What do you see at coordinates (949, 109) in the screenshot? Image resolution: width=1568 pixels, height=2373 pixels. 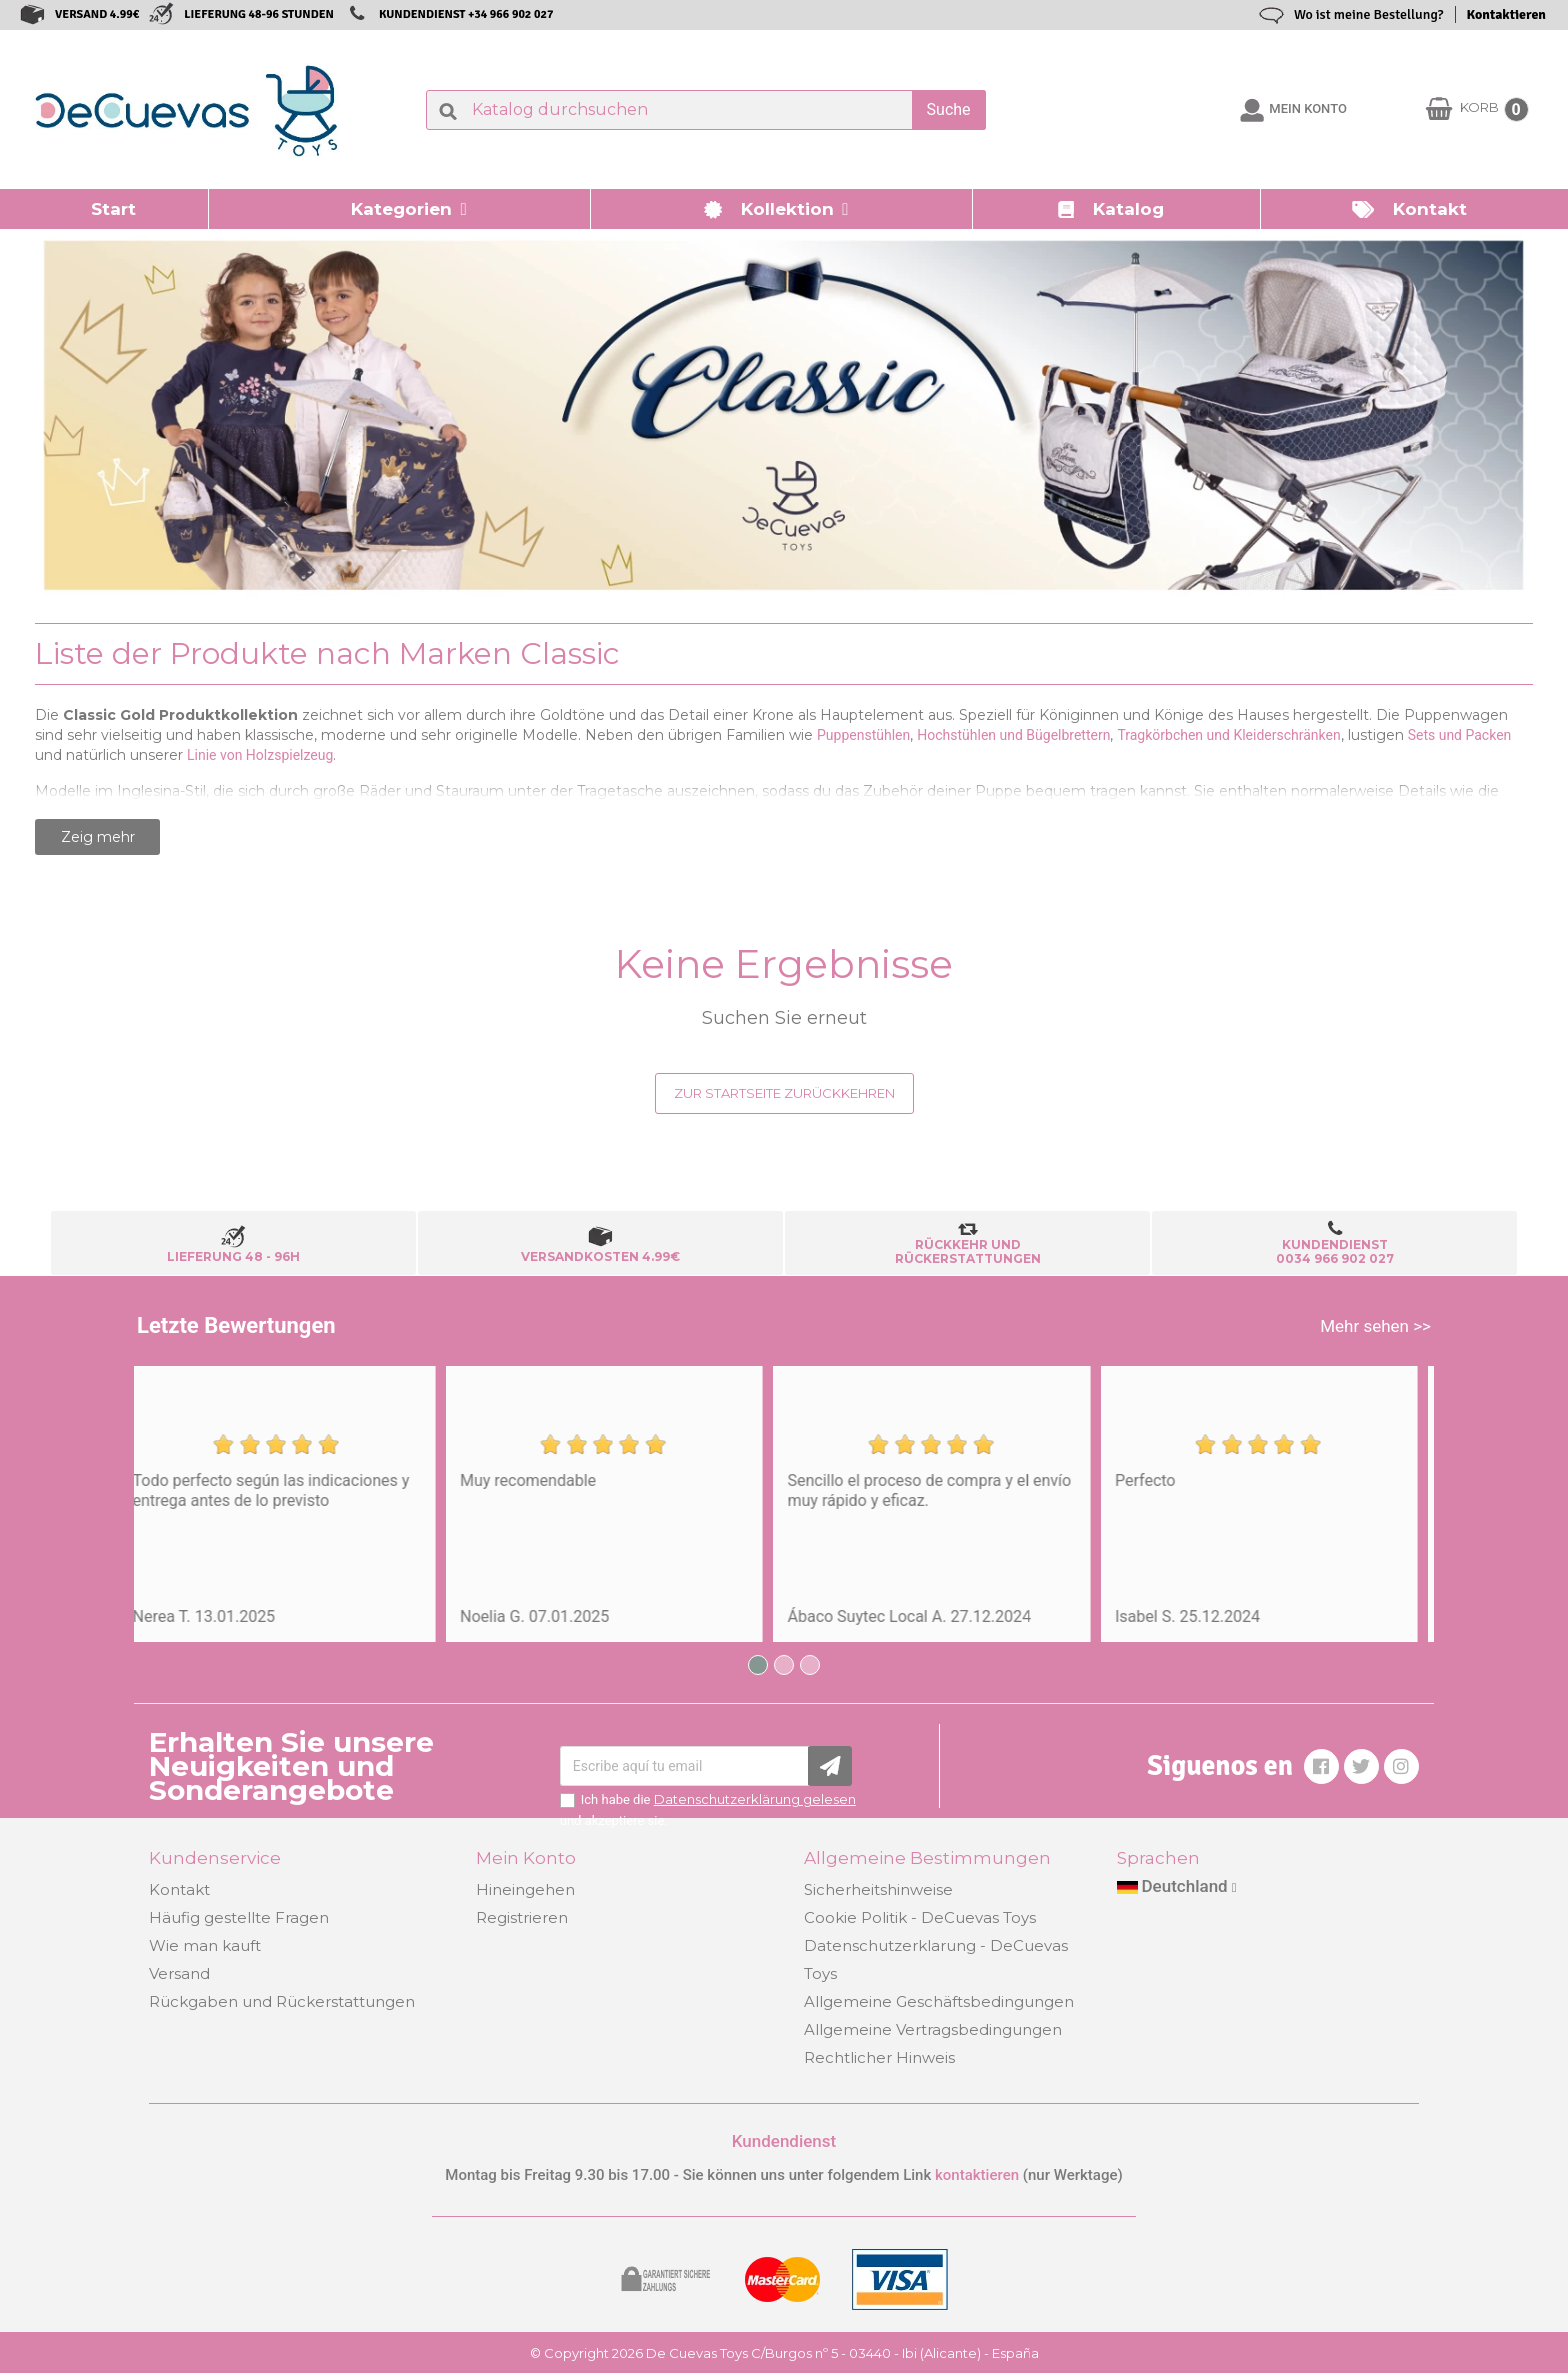 I see `Suche` at bounding box center [949, 109].